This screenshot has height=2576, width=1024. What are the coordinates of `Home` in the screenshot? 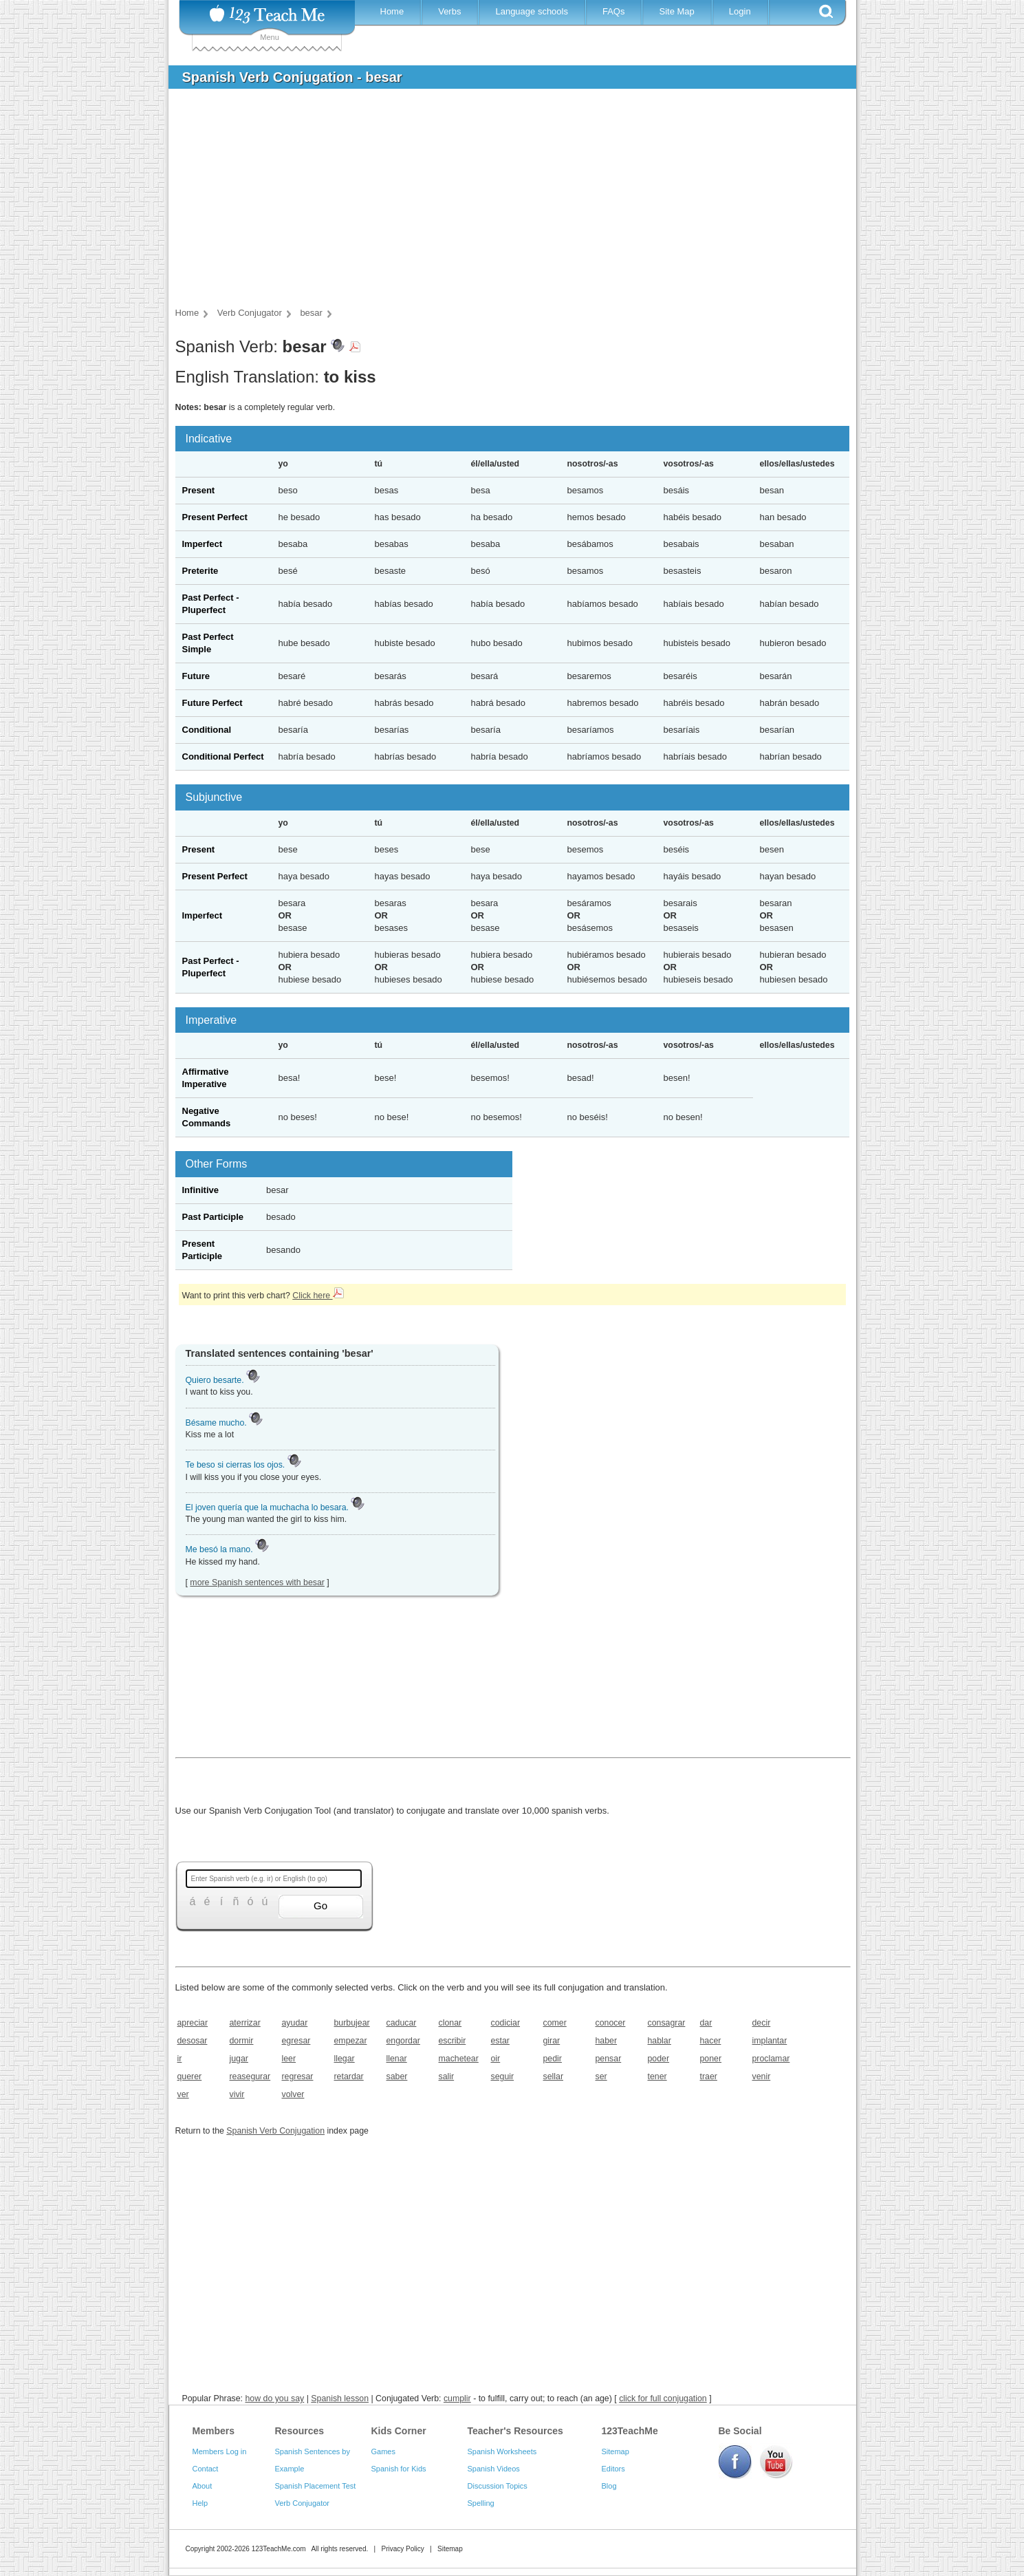 It's located at (392, 11).